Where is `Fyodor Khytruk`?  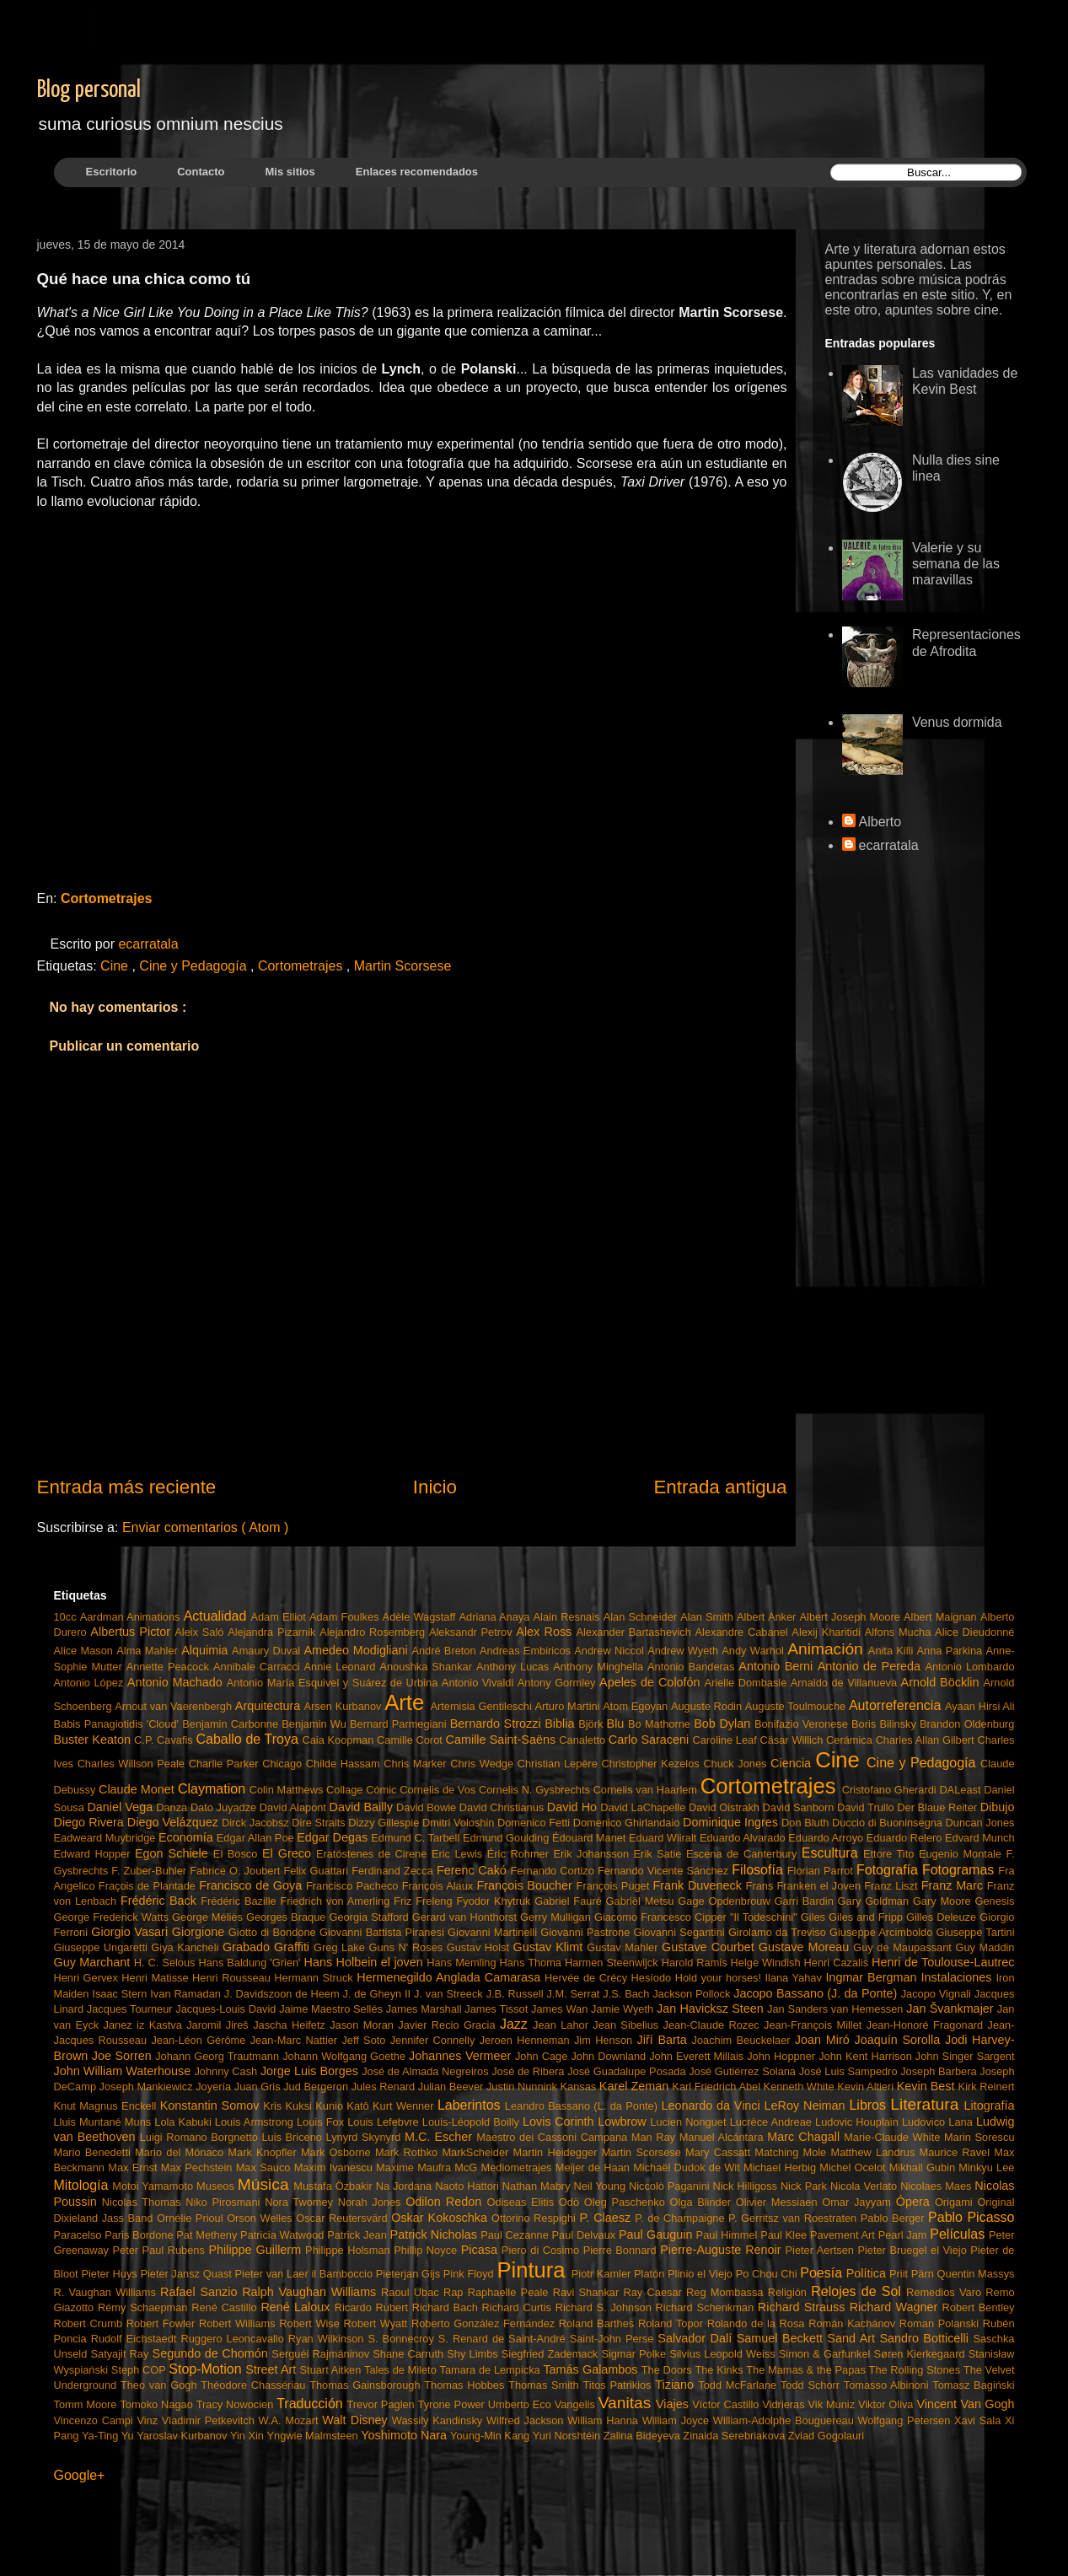 Fyodor Khytruk is located at coordinates (495, 1901).